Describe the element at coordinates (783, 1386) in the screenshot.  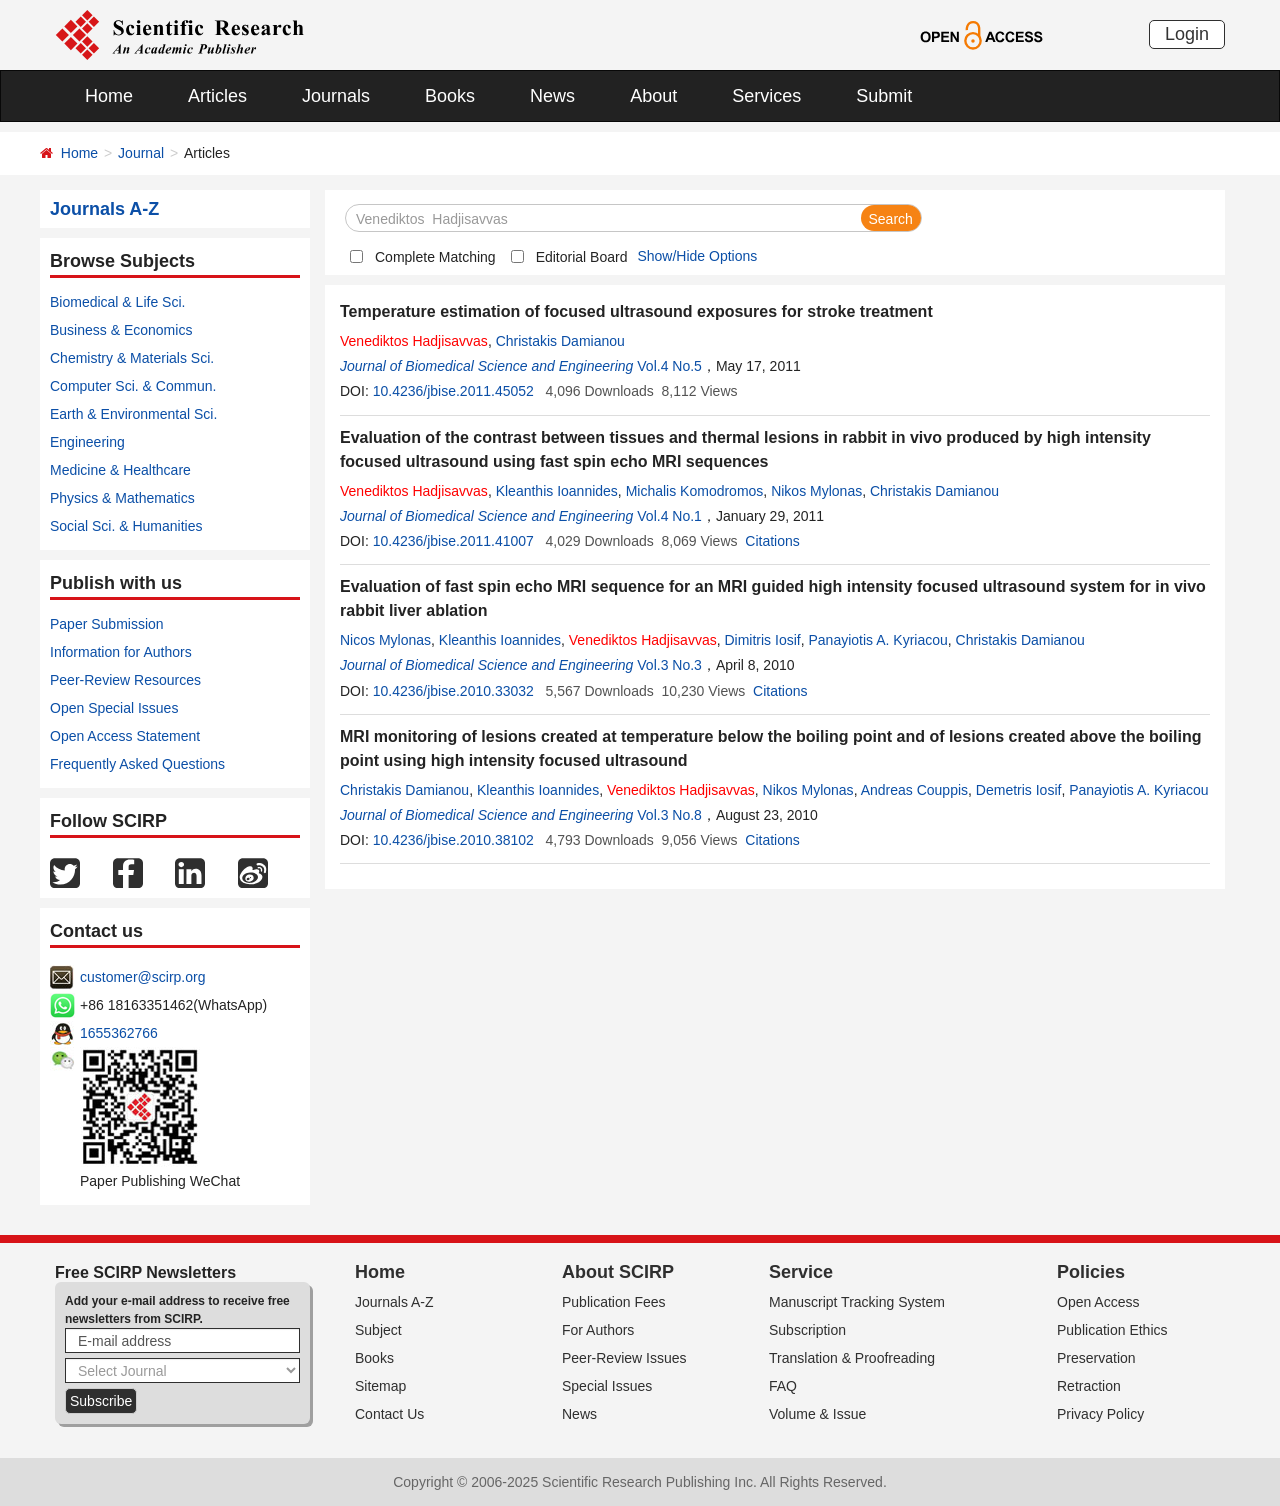
I see `FAQ` at that location.